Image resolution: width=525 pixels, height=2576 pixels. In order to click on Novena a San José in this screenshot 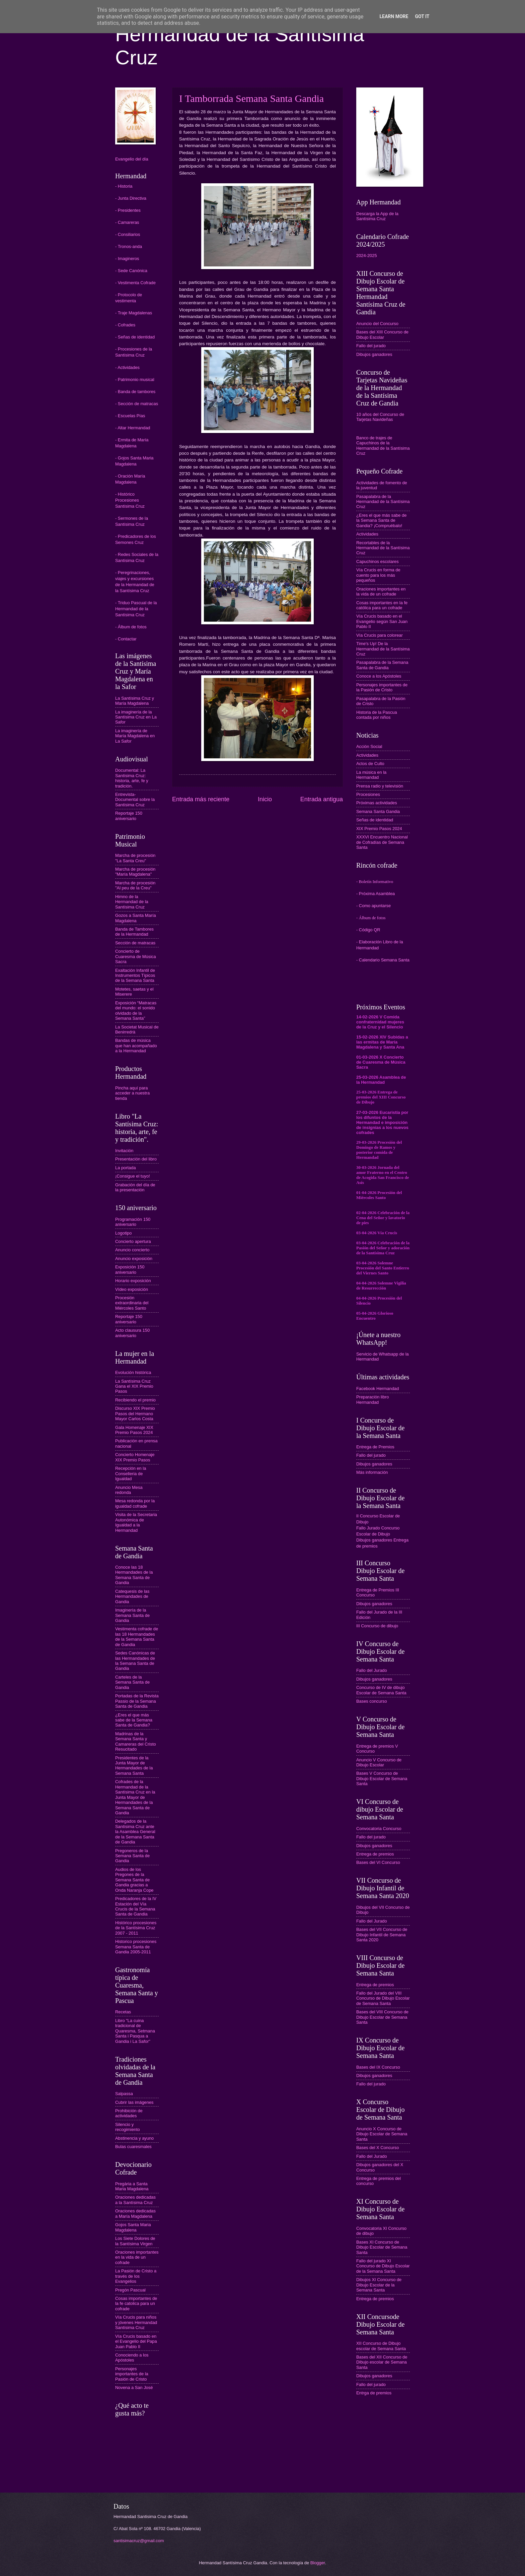, I will do `click(134, 2387)`.